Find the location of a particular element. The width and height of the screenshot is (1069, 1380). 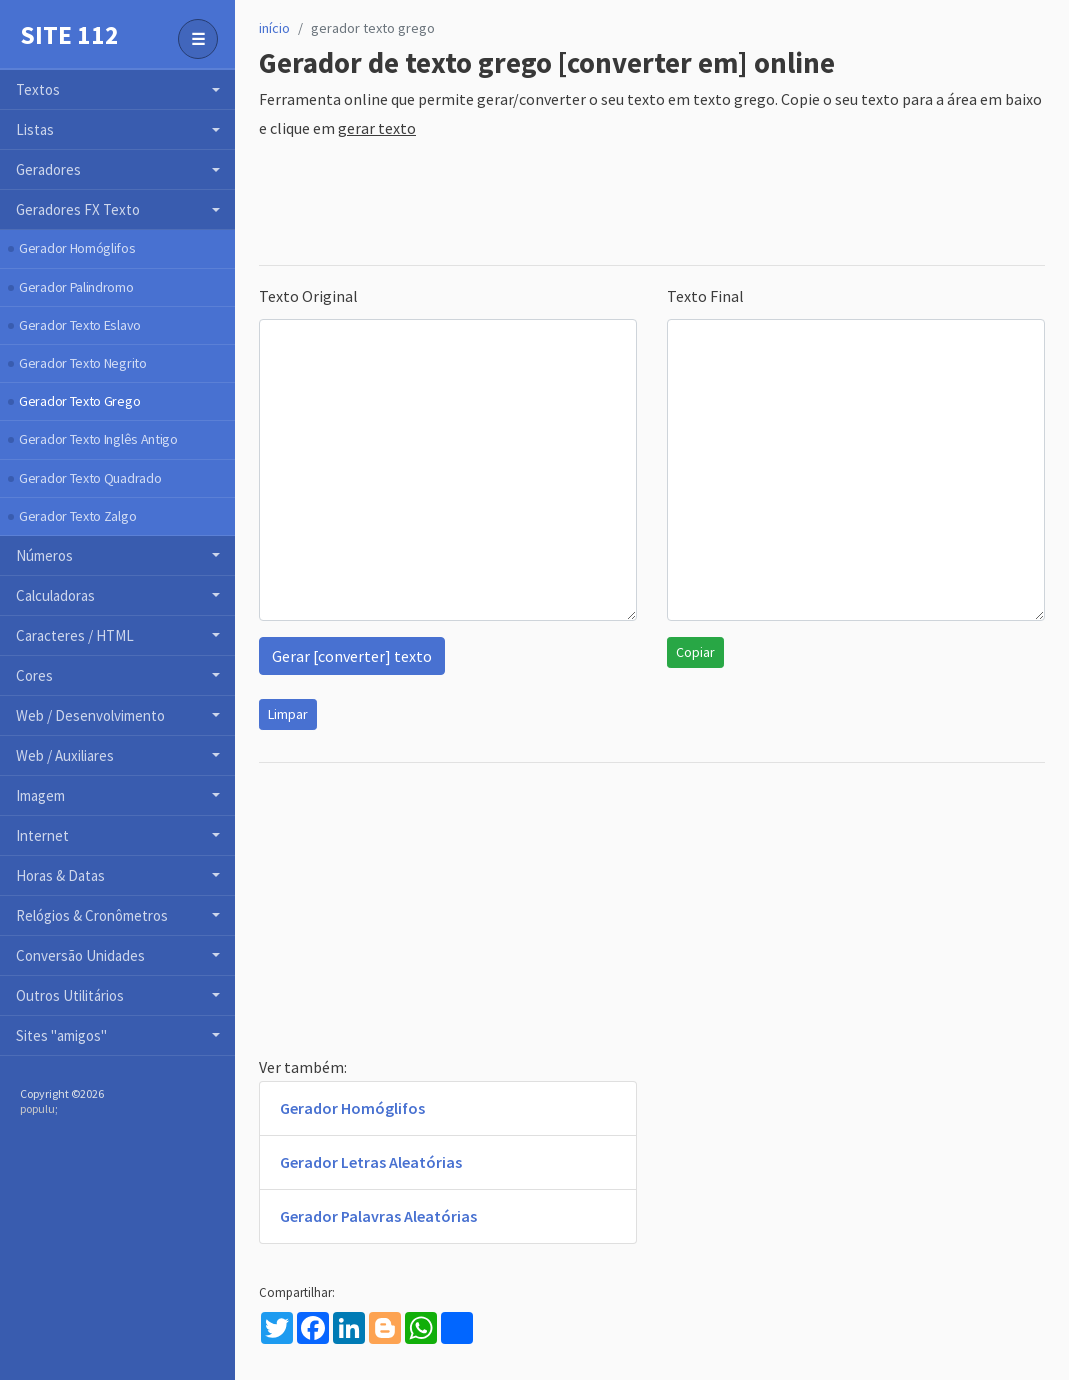

populu is located at coordinates (37, 1108).